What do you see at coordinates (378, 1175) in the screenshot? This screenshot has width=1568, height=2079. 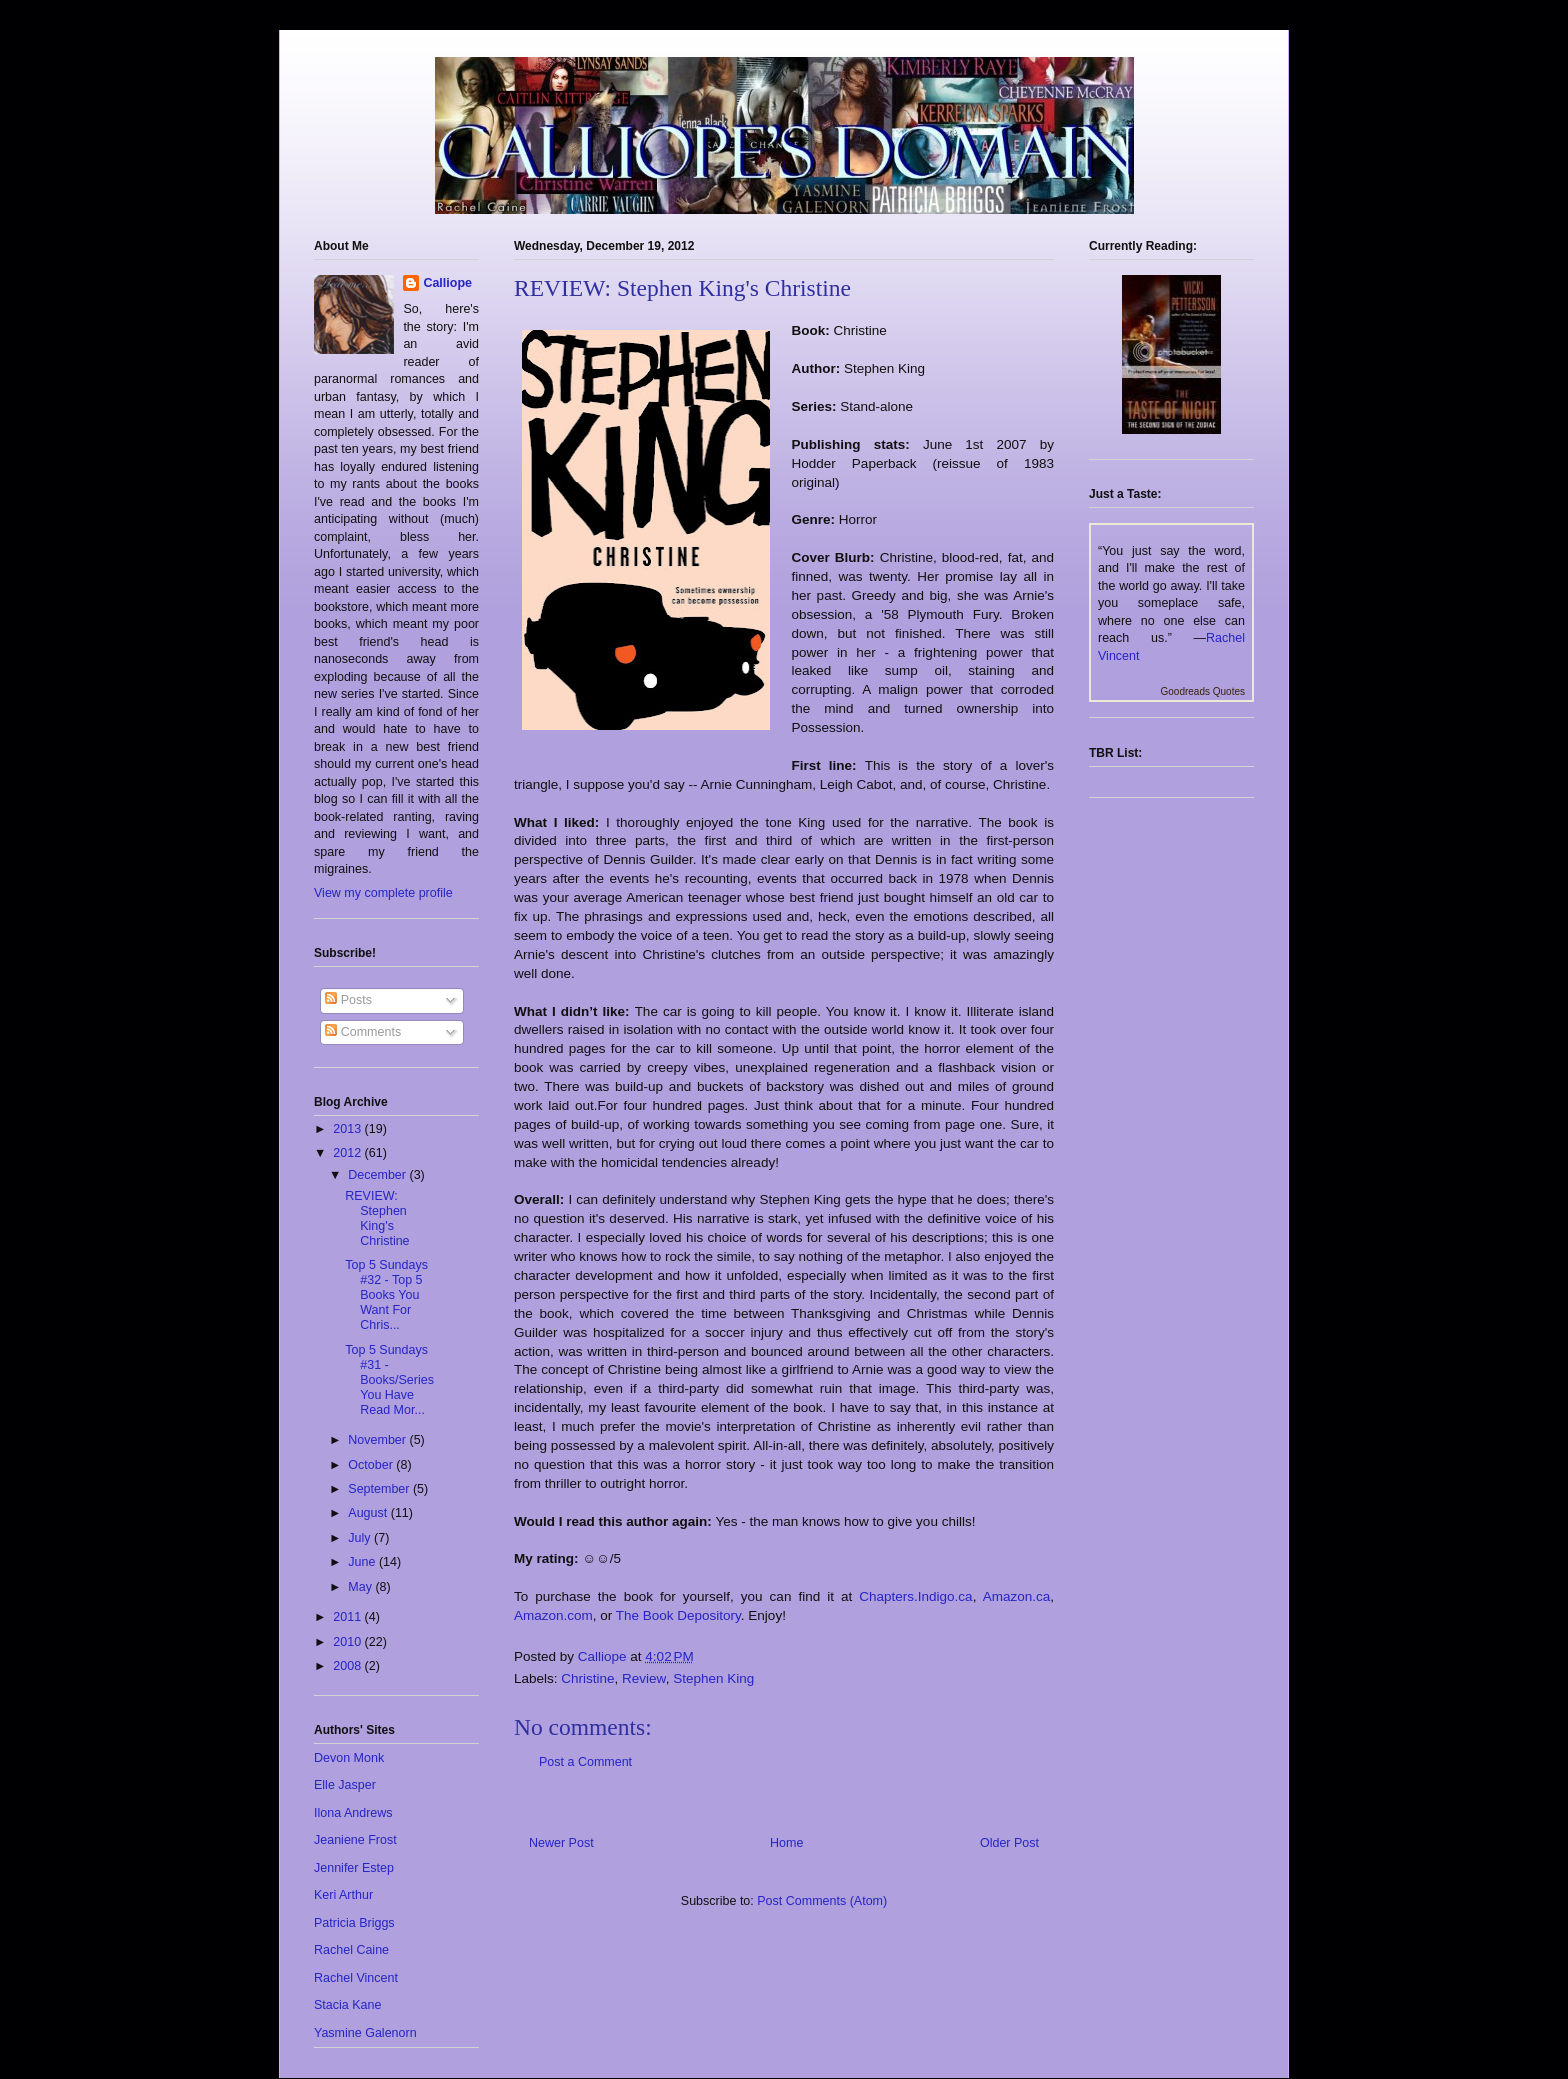 I see `December` at bounding box center [378, 1175].